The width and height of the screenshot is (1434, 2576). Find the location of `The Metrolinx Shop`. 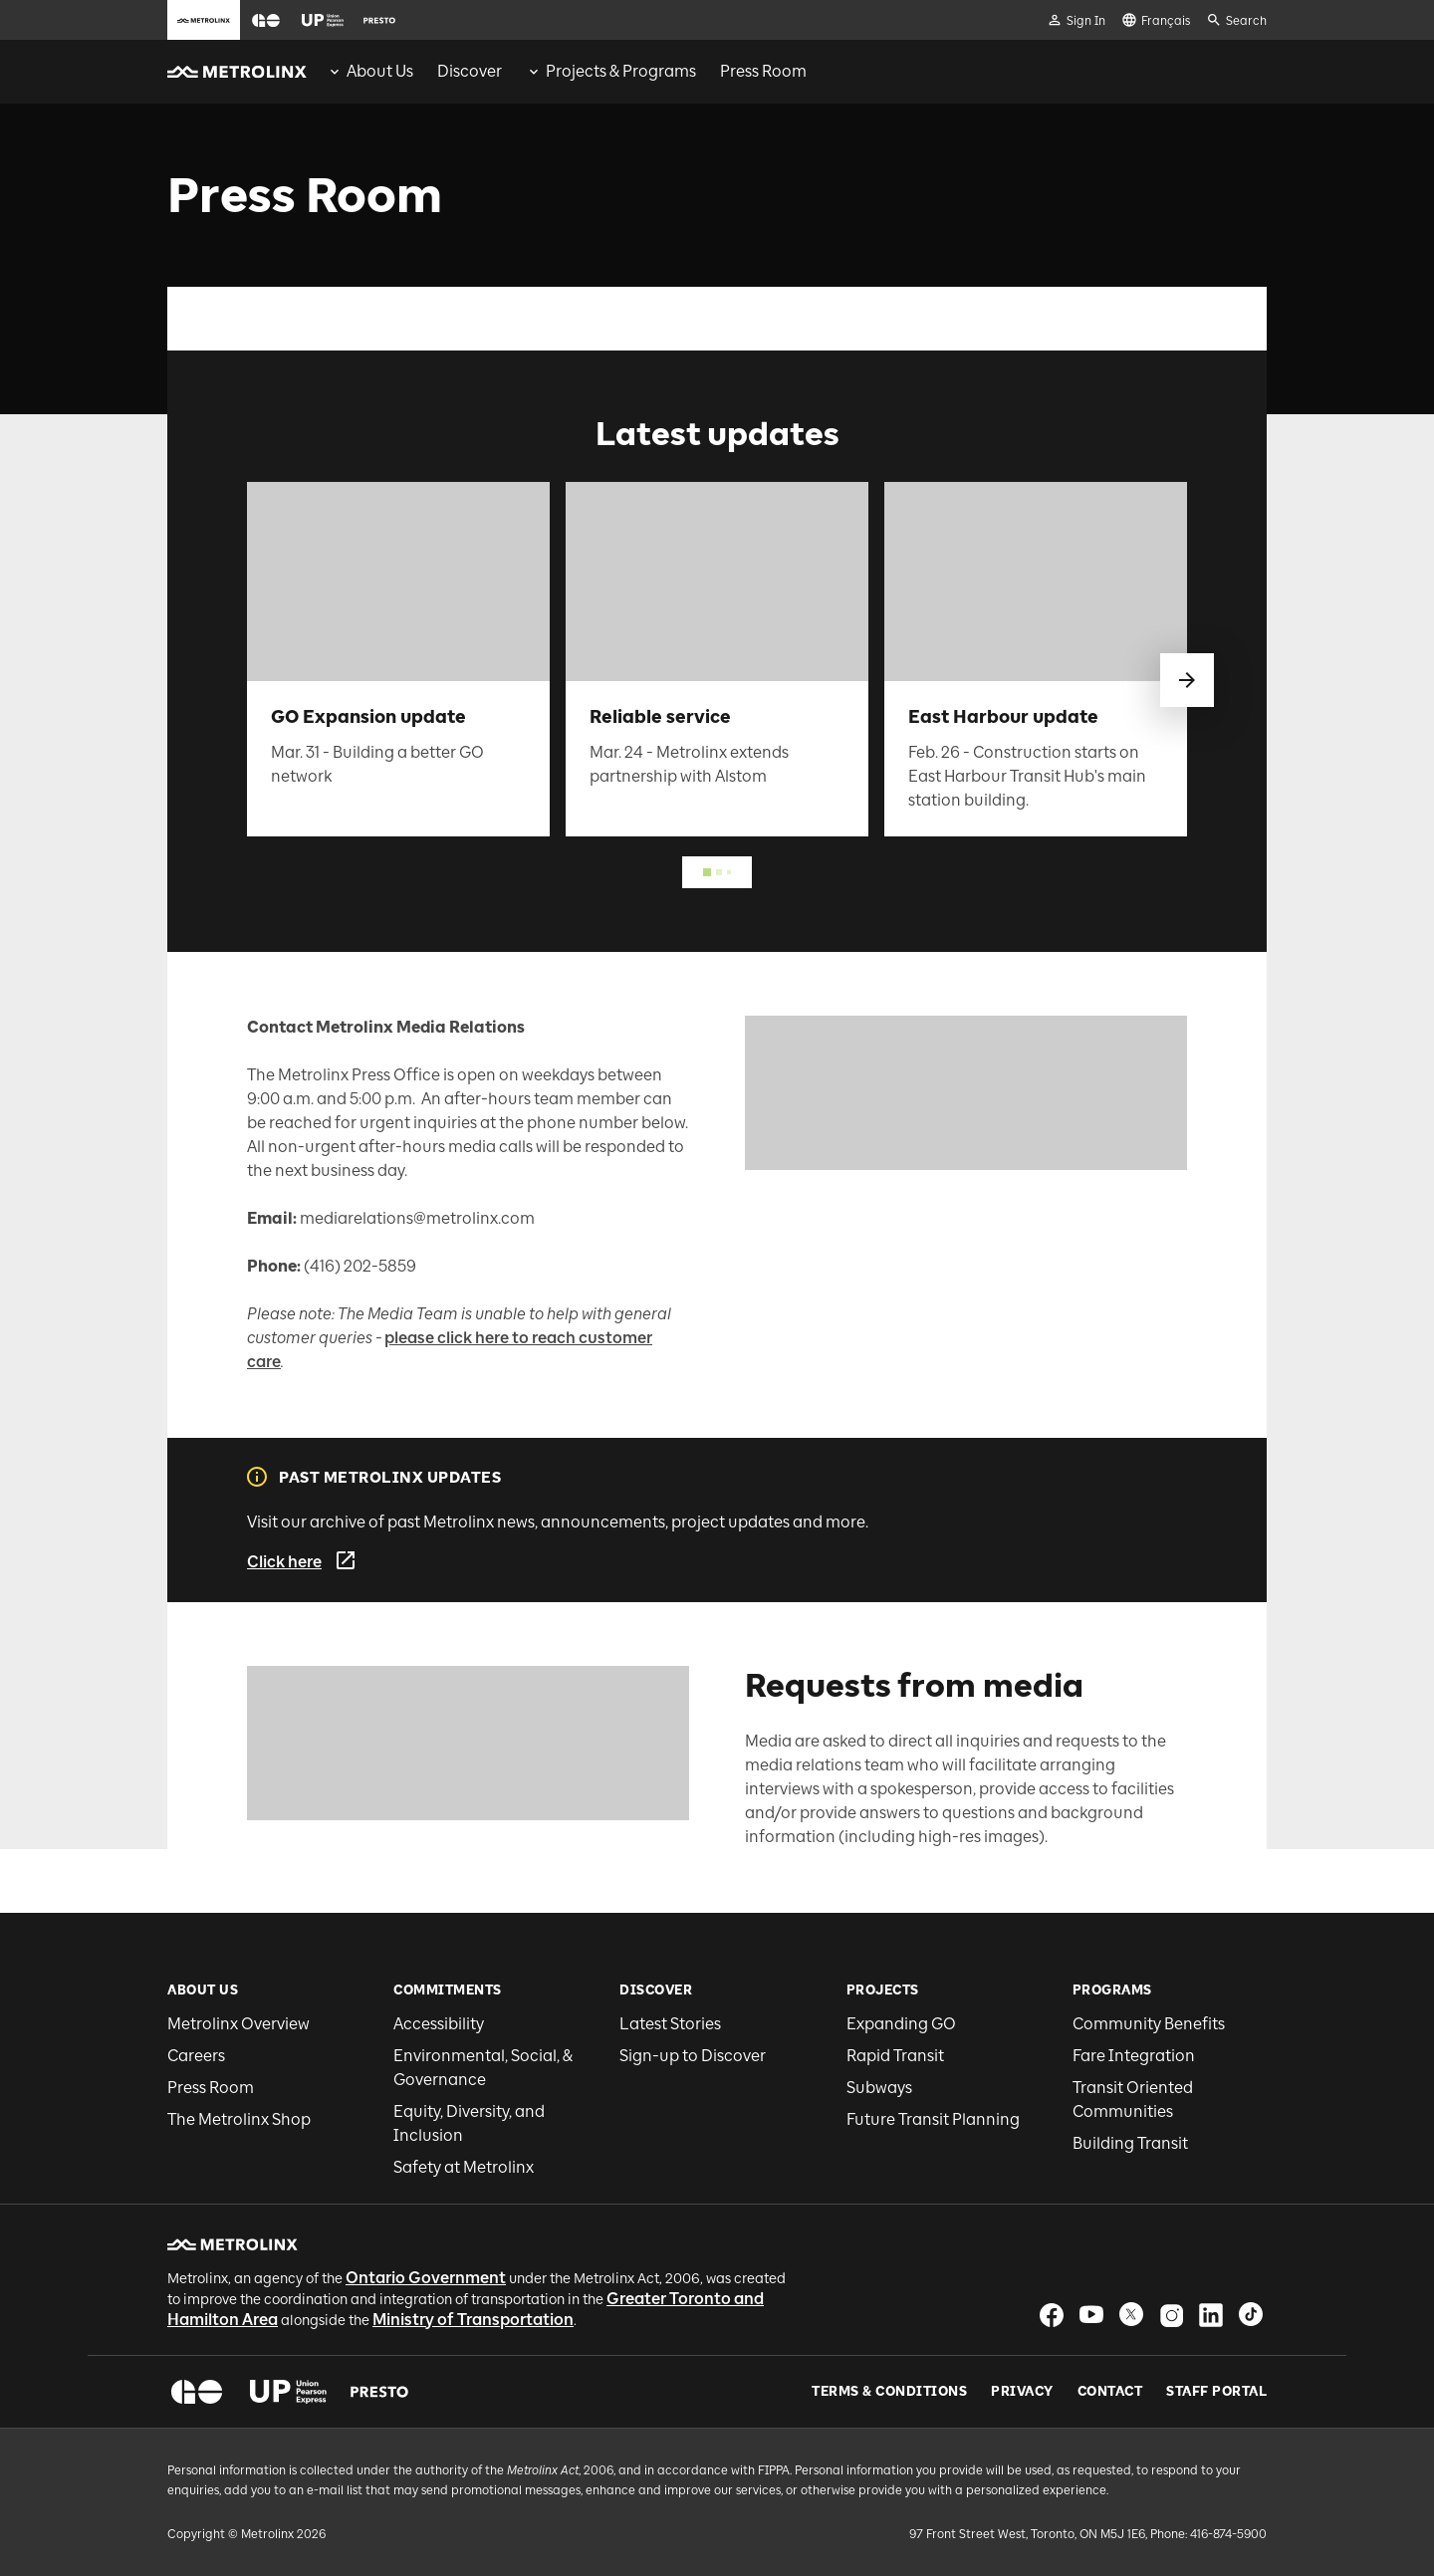

The Metrolinx Shop is located at coordinates (239, 2119).